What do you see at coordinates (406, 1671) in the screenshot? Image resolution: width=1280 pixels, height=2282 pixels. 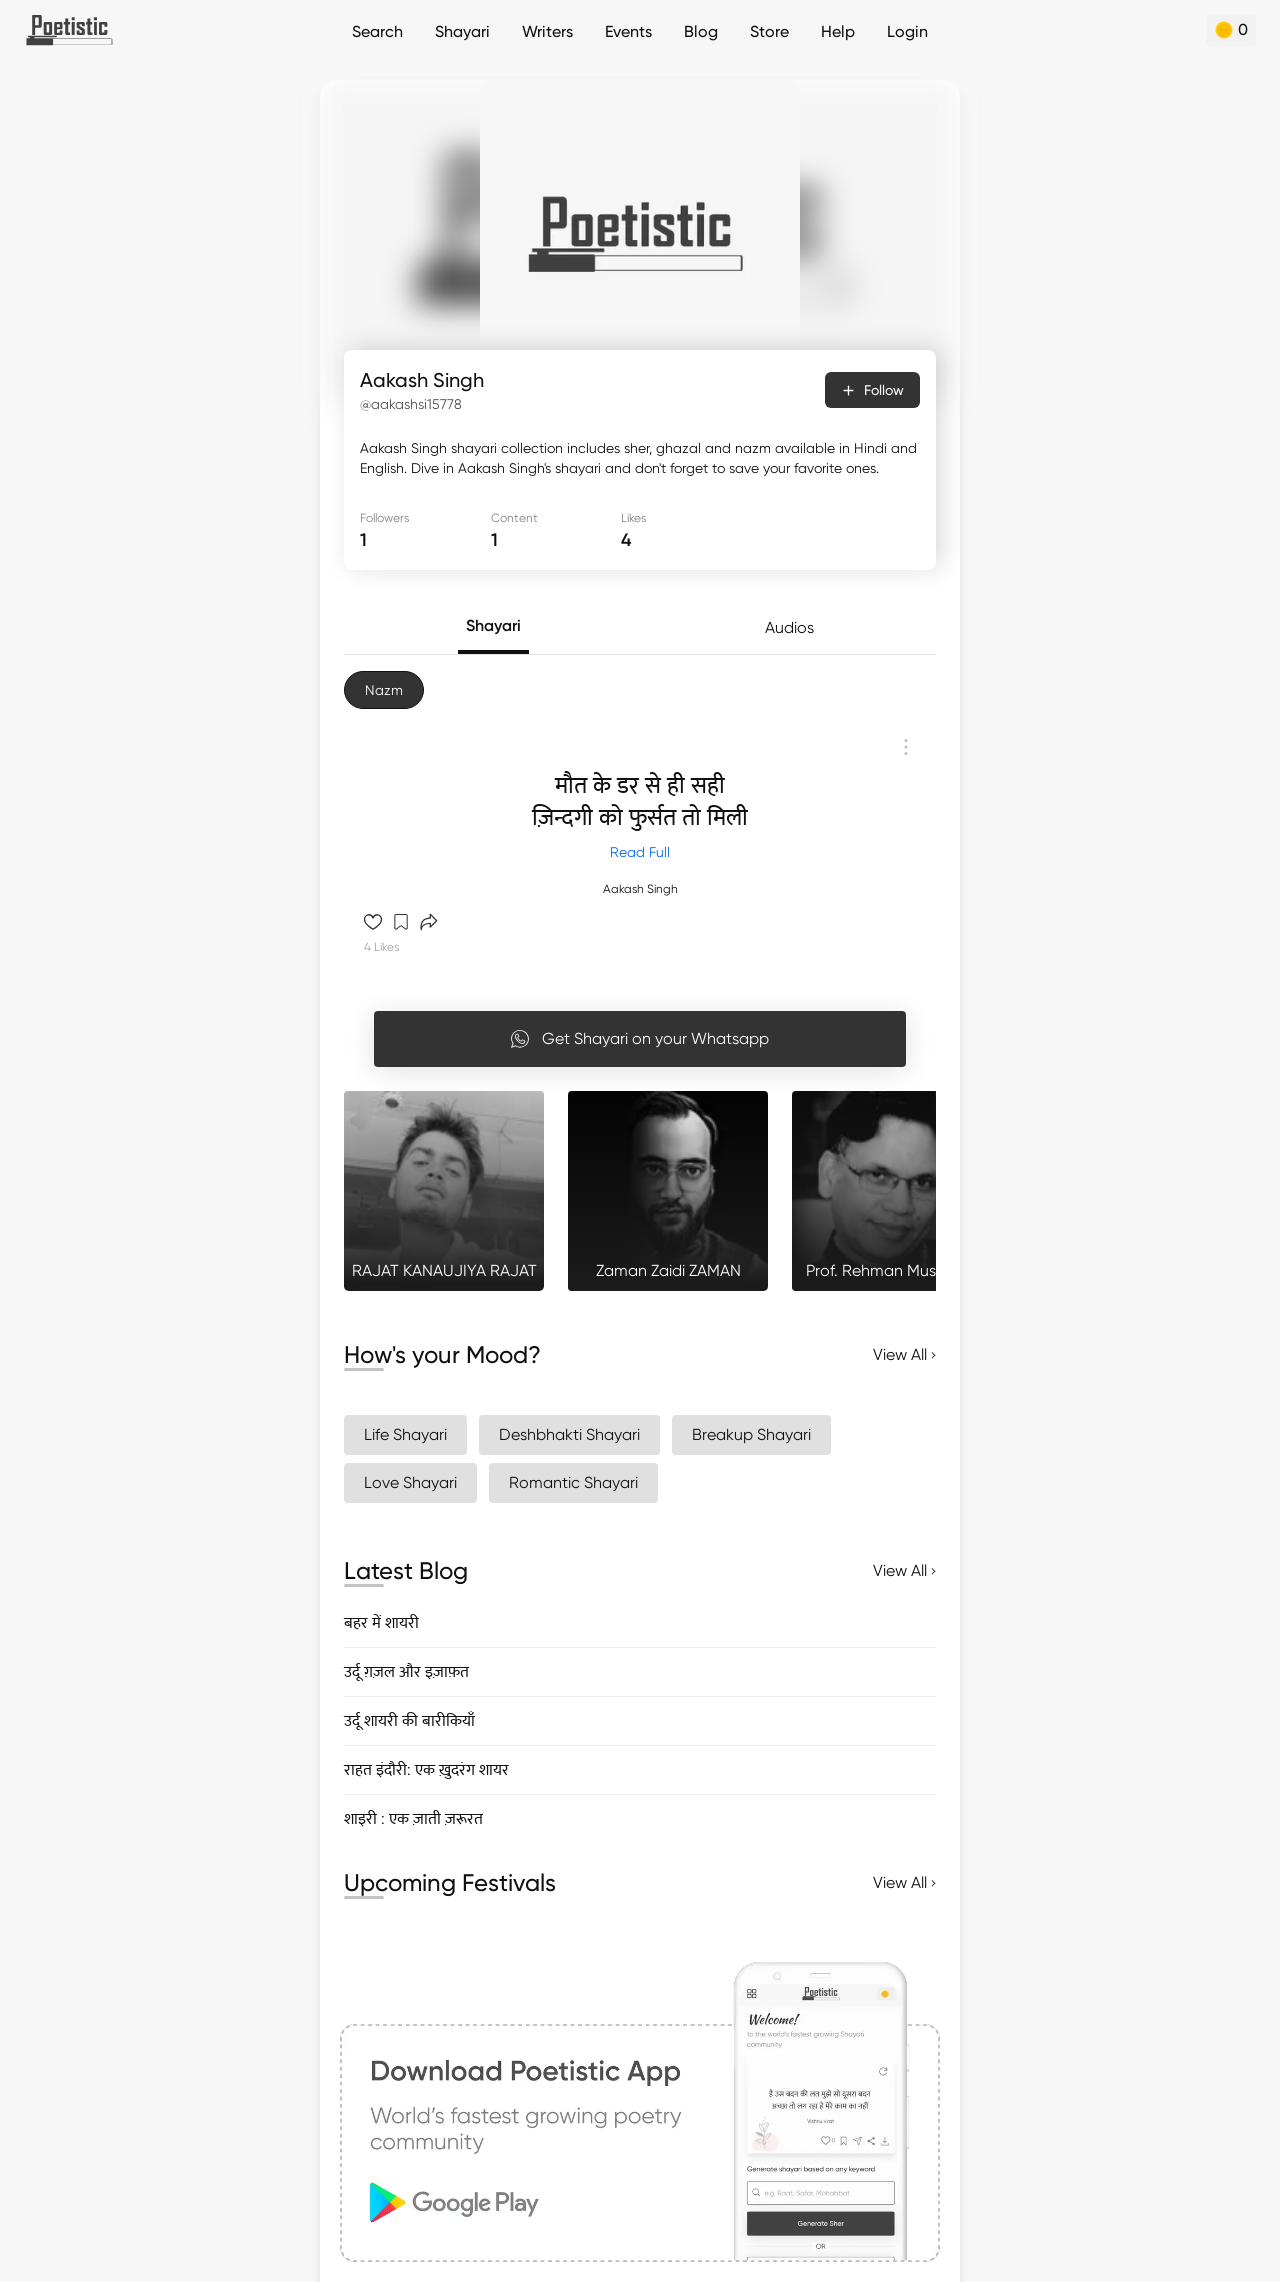 I see `उर्दू ग़ज़ल और इज़ाफ़त` at bounding box center [406, 1671].